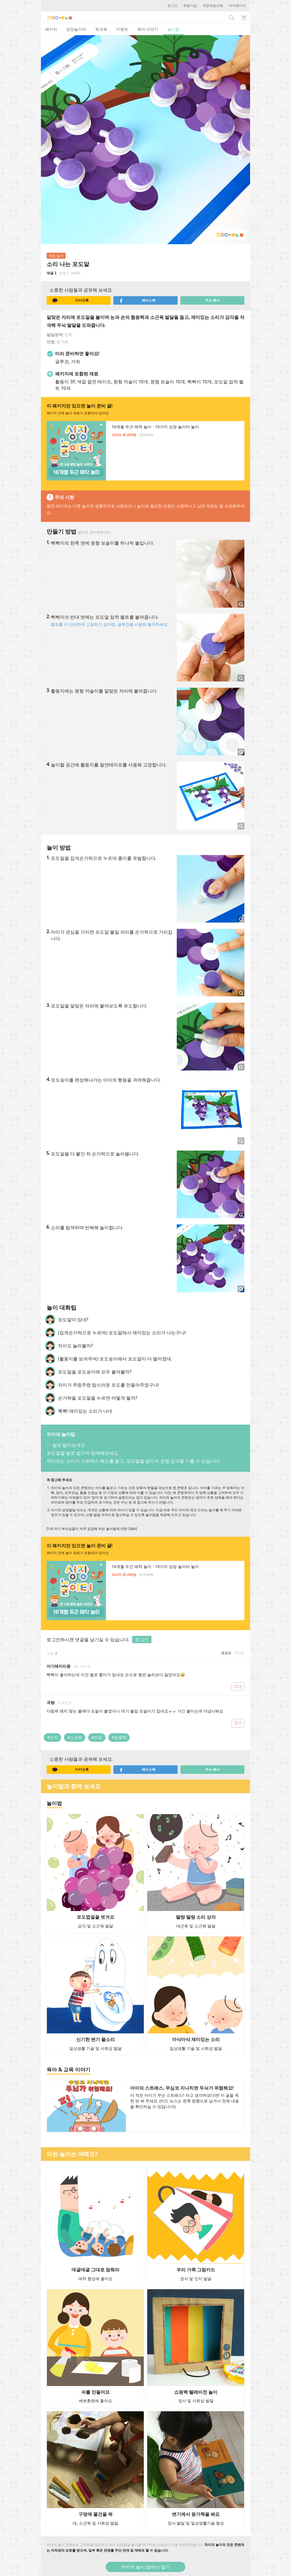  What do you see at coordinates (76, 29) in the screenshot?
I see `성장놀이터 [tab]` at bounding box center [76, 29].